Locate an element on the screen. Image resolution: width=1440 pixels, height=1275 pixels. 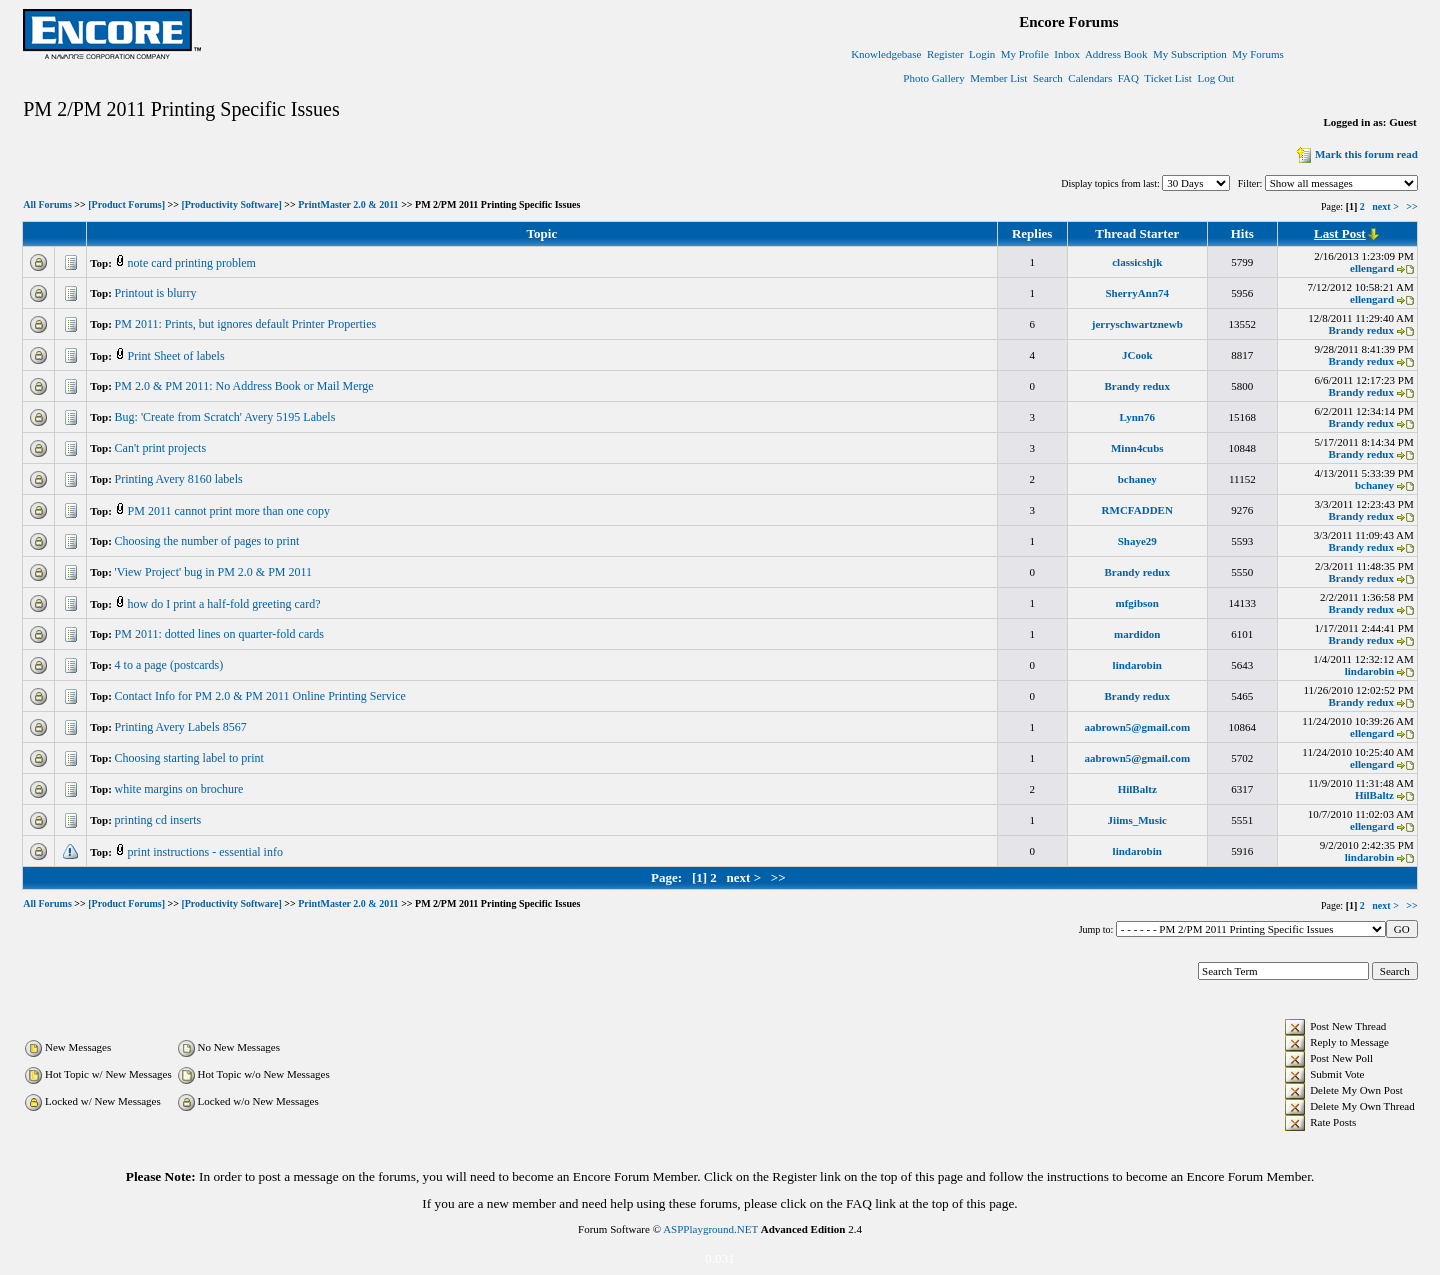
Photo Gallery is located at coordinates (933, 78).